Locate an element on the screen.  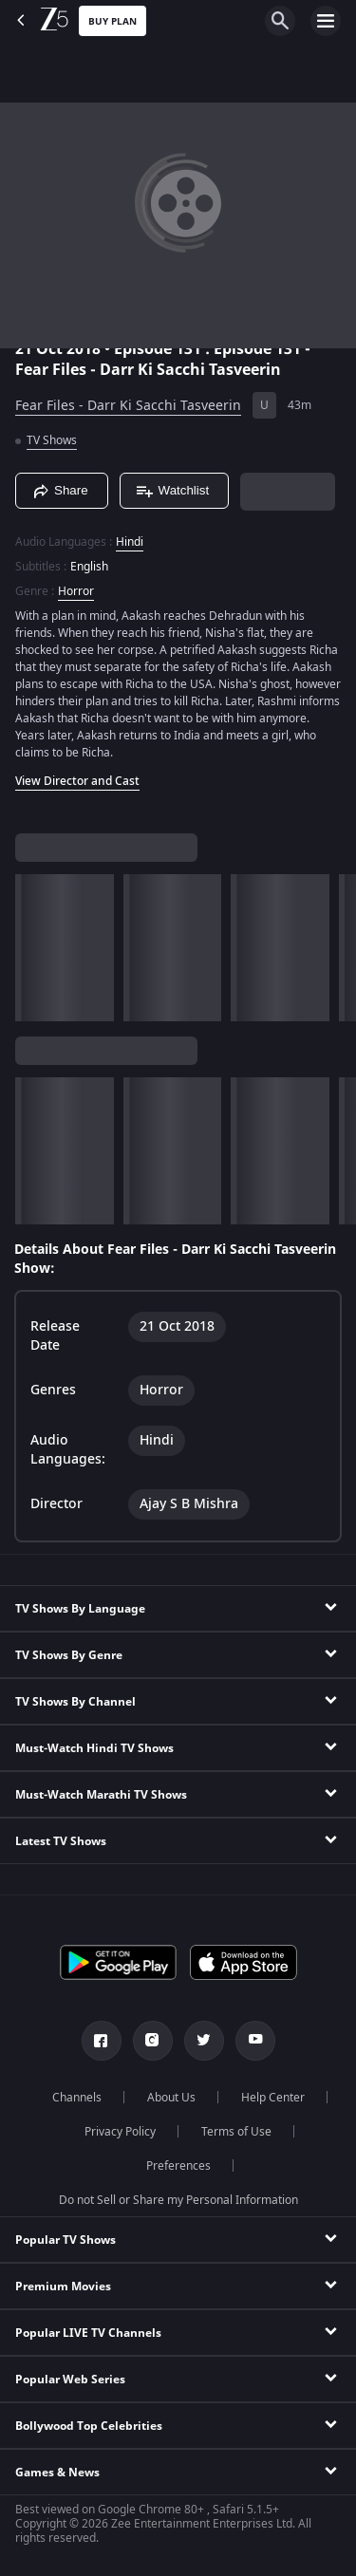
Do not Sell or Share my Personal Information is located at coordinates (178, 2200).